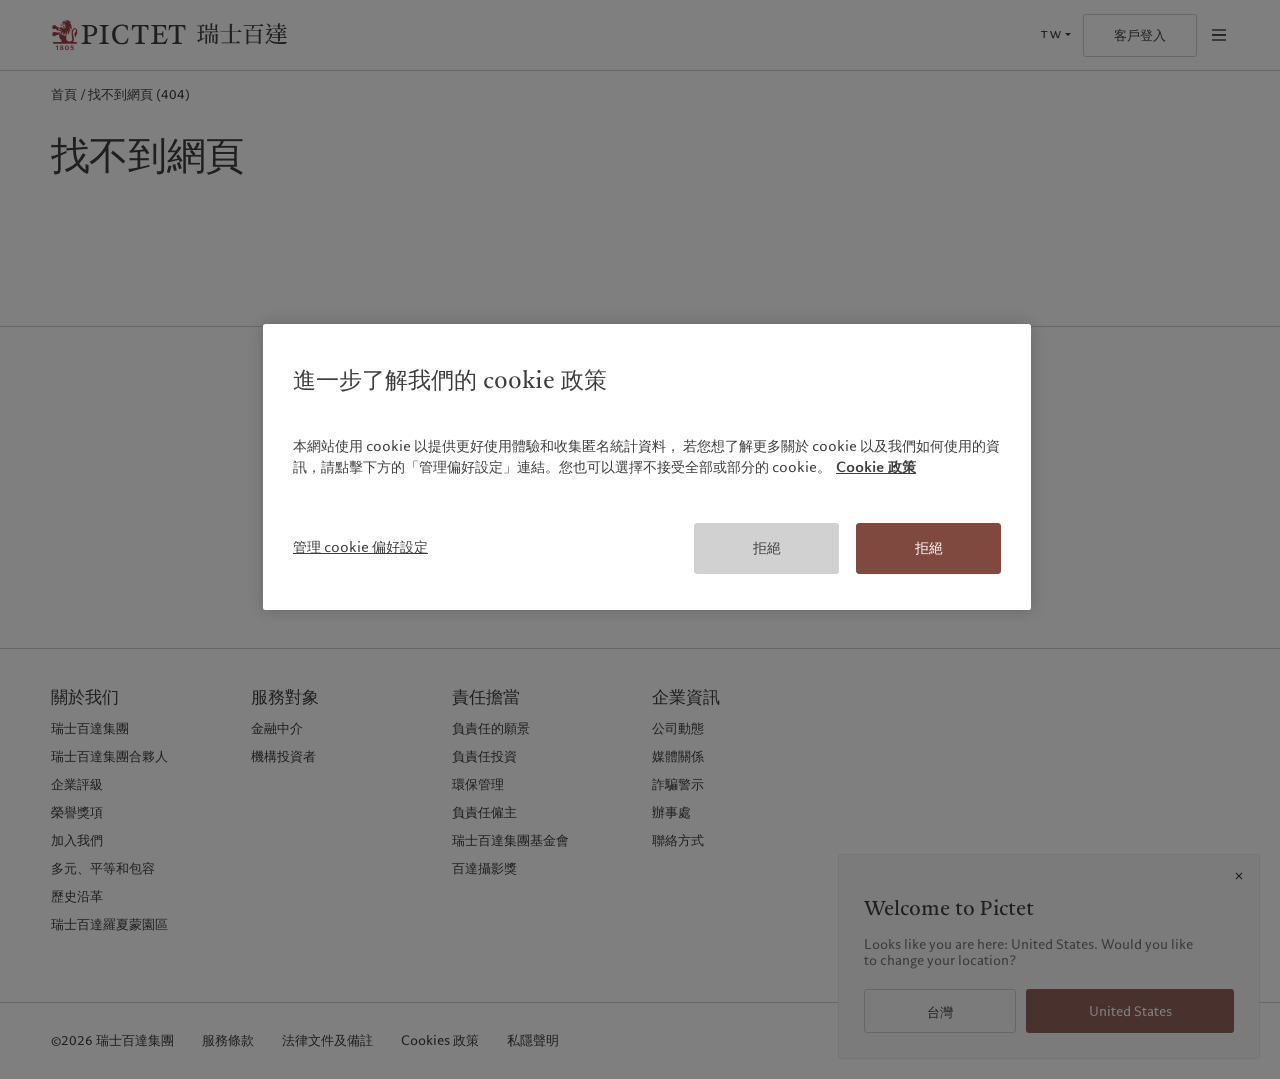 The height and width of the screenshot is (1079, 1280). I want to click on [region], so click(647, 467).